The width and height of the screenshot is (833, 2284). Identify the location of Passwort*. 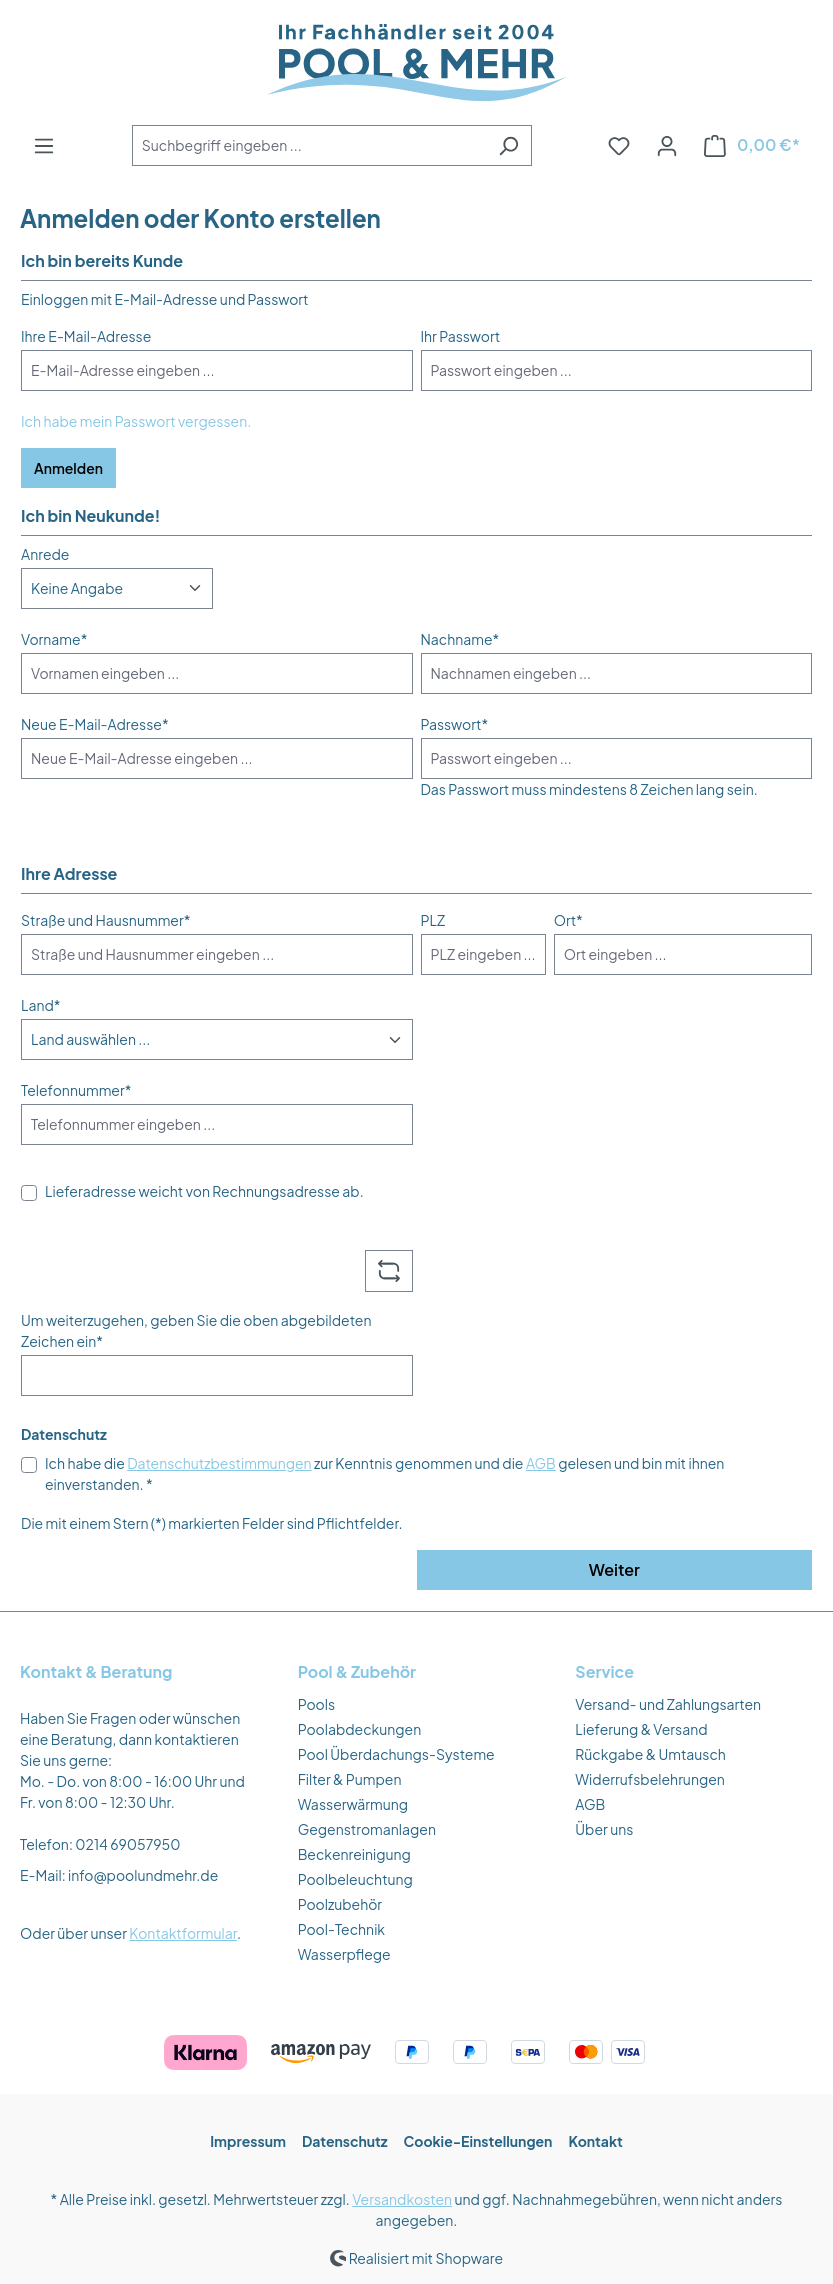
(455, 724).